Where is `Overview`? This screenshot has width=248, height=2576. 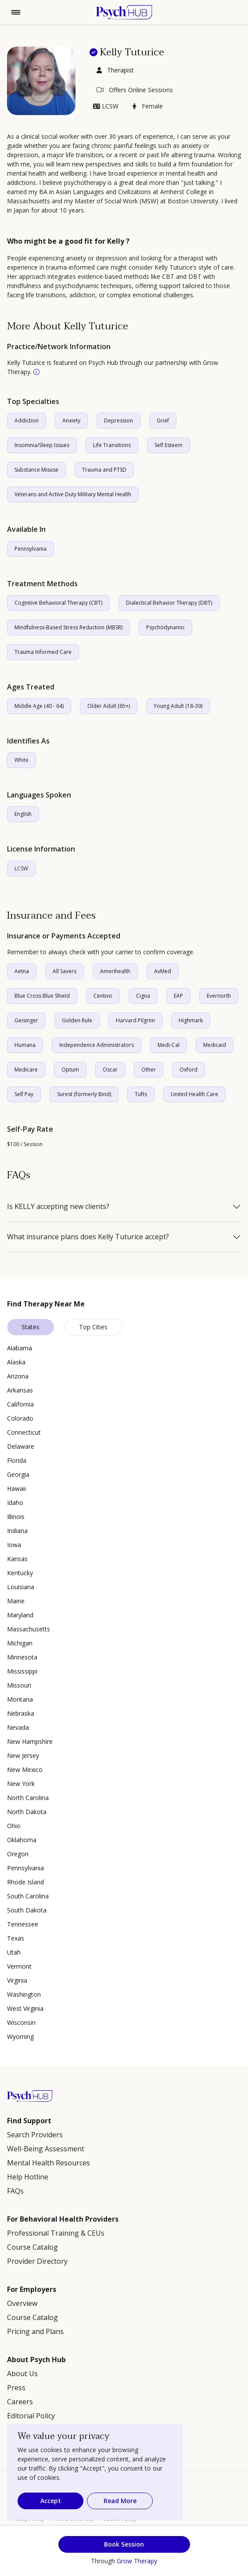
Overview is located at coordinates (22, 2303).